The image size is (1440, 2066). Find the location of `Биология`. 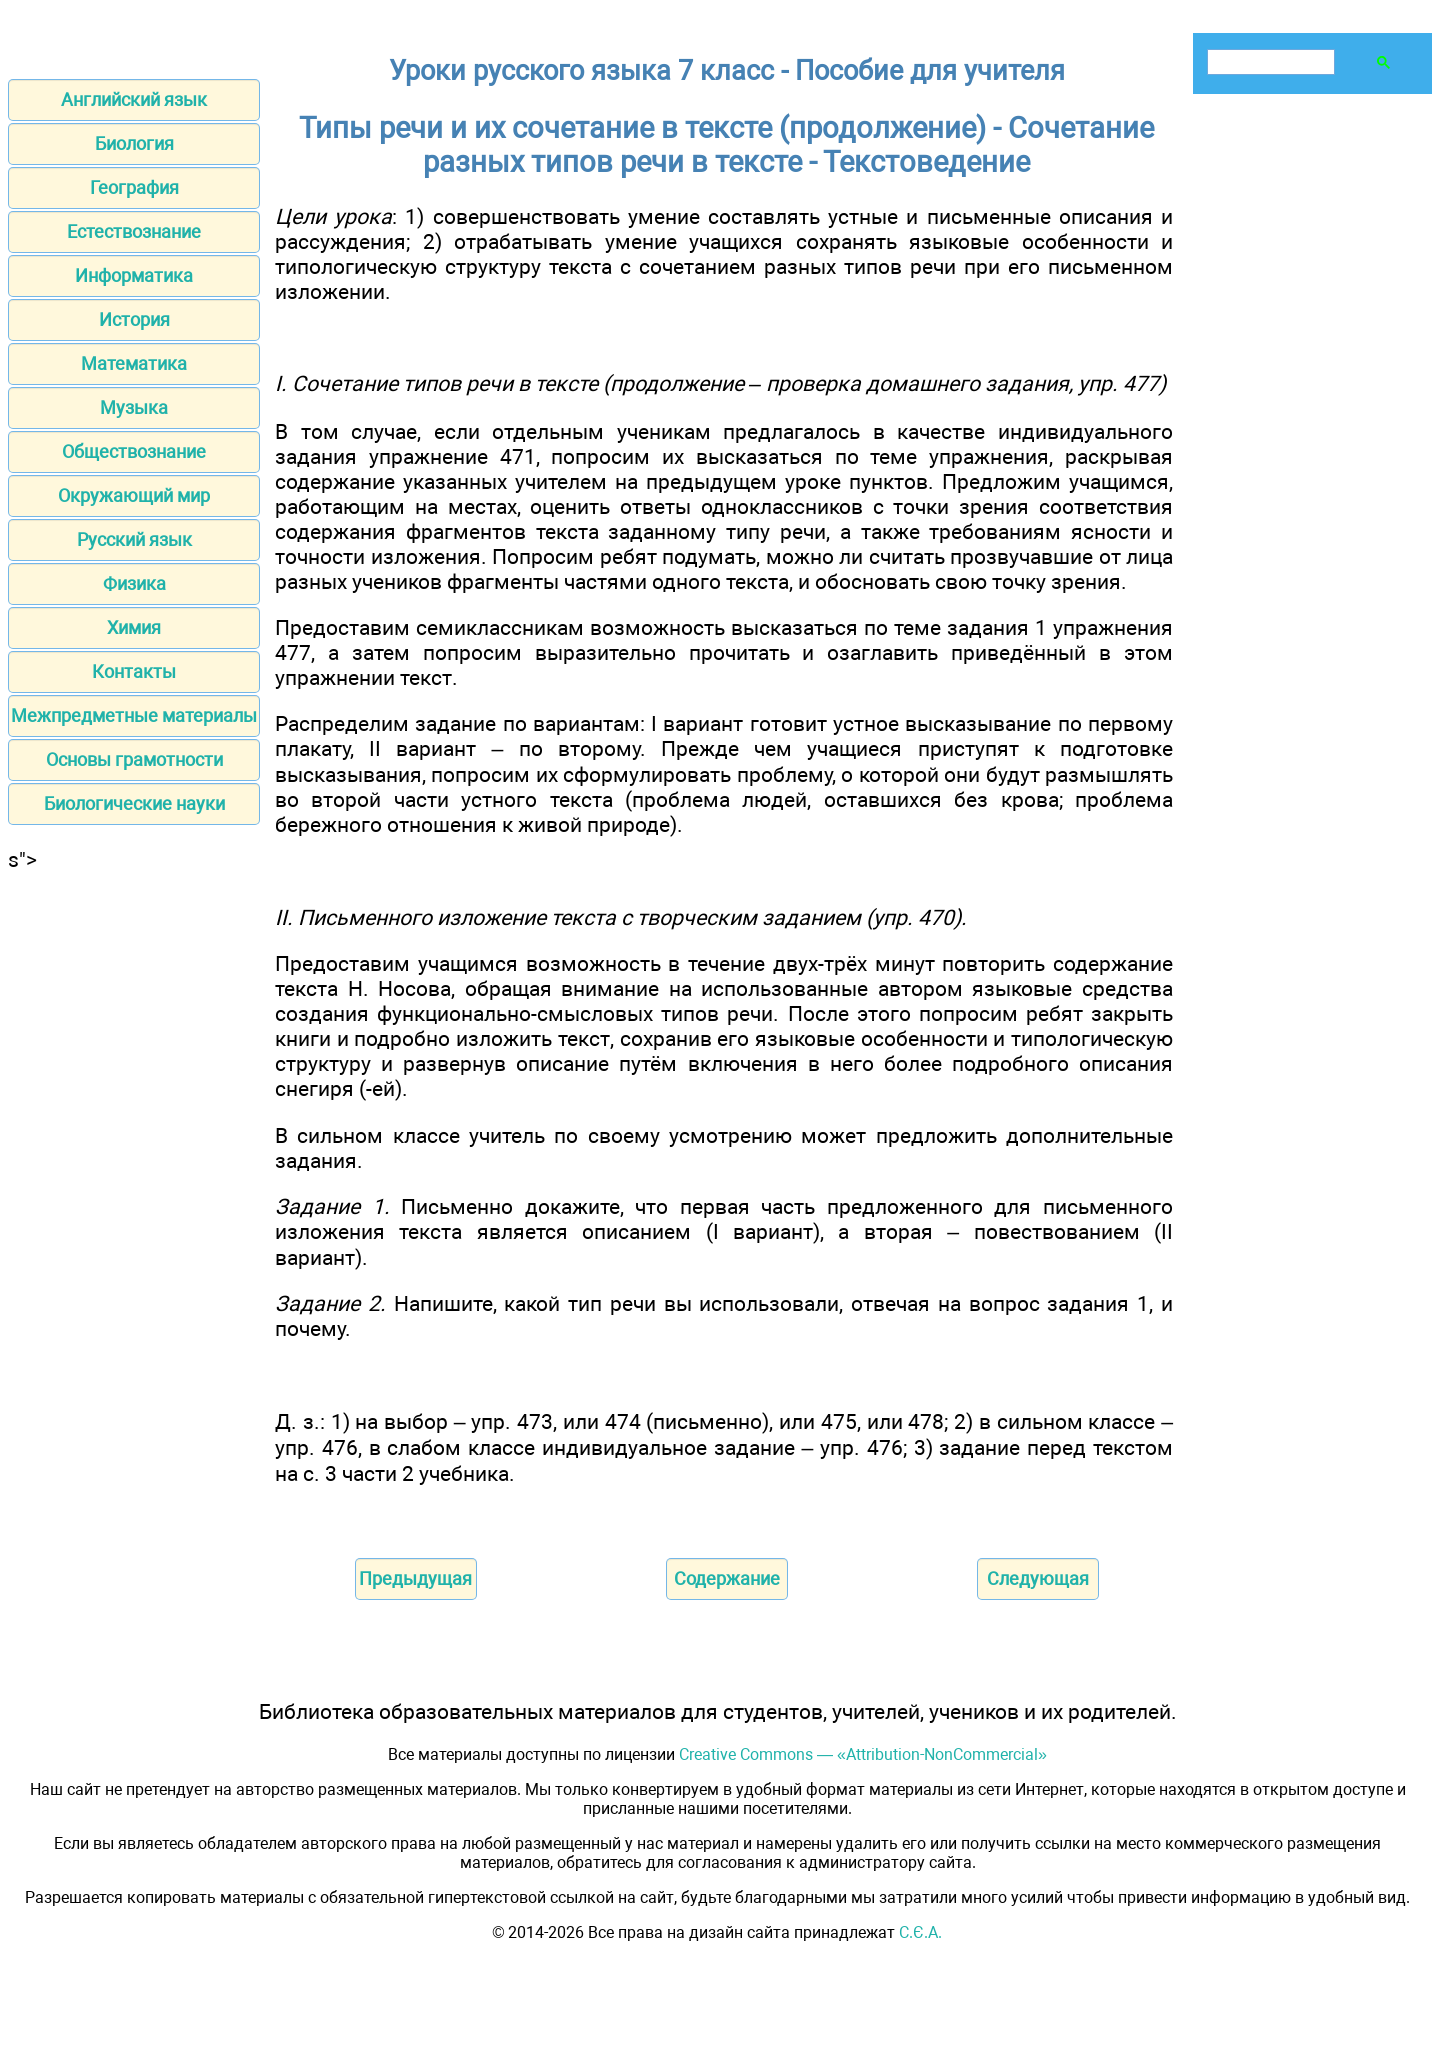

Биология is located at coordinates (134, 143).